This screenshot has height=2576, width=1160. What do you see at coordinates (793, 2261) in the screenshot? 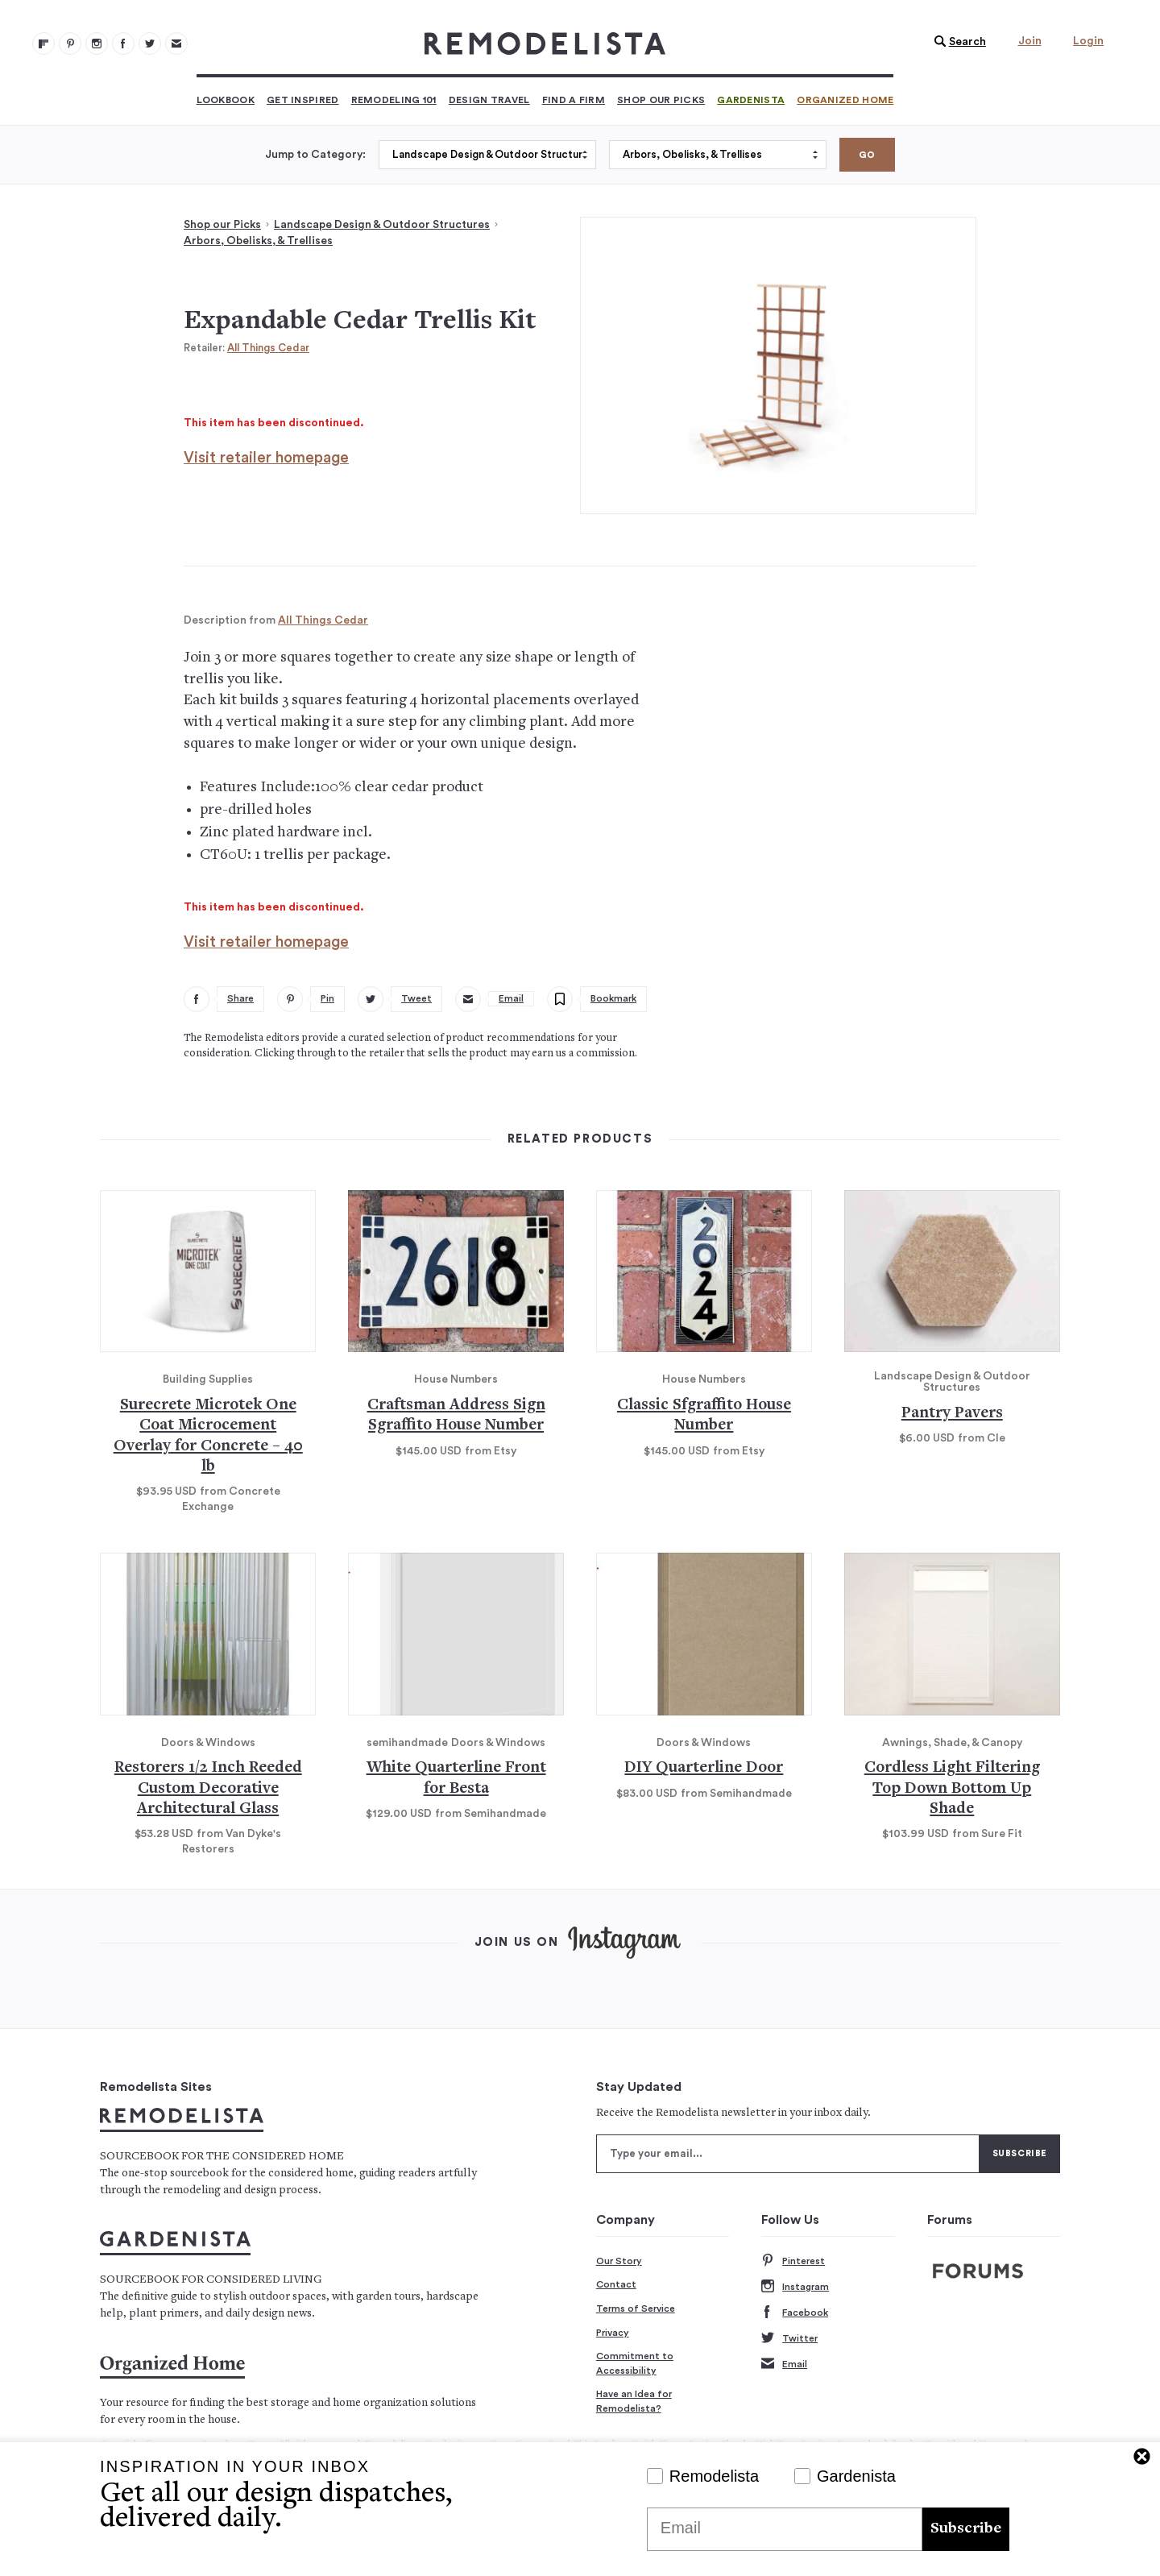
I see `Pinterest` at bounding box center [793, 2261].